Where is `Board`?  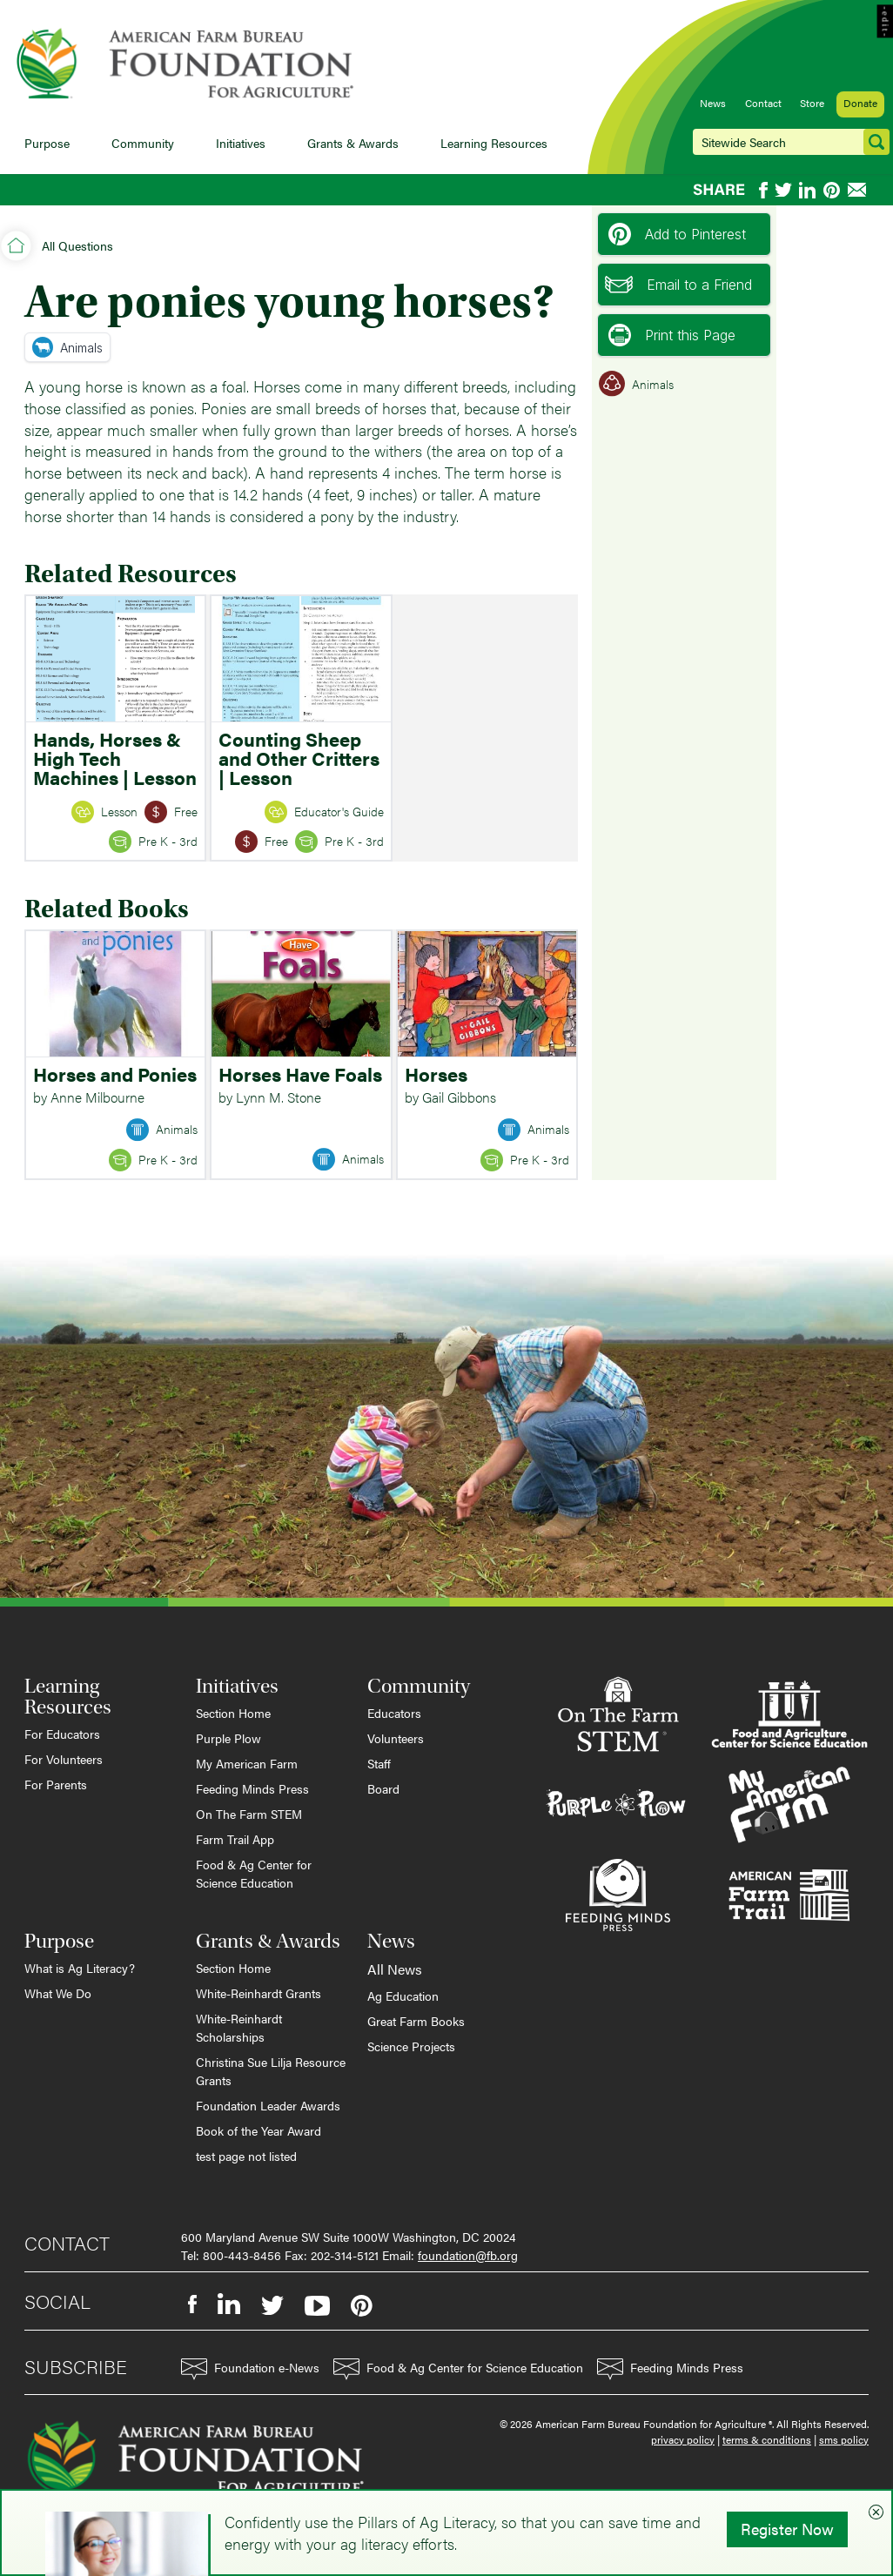 Board is located at coordinates (383, 1788).